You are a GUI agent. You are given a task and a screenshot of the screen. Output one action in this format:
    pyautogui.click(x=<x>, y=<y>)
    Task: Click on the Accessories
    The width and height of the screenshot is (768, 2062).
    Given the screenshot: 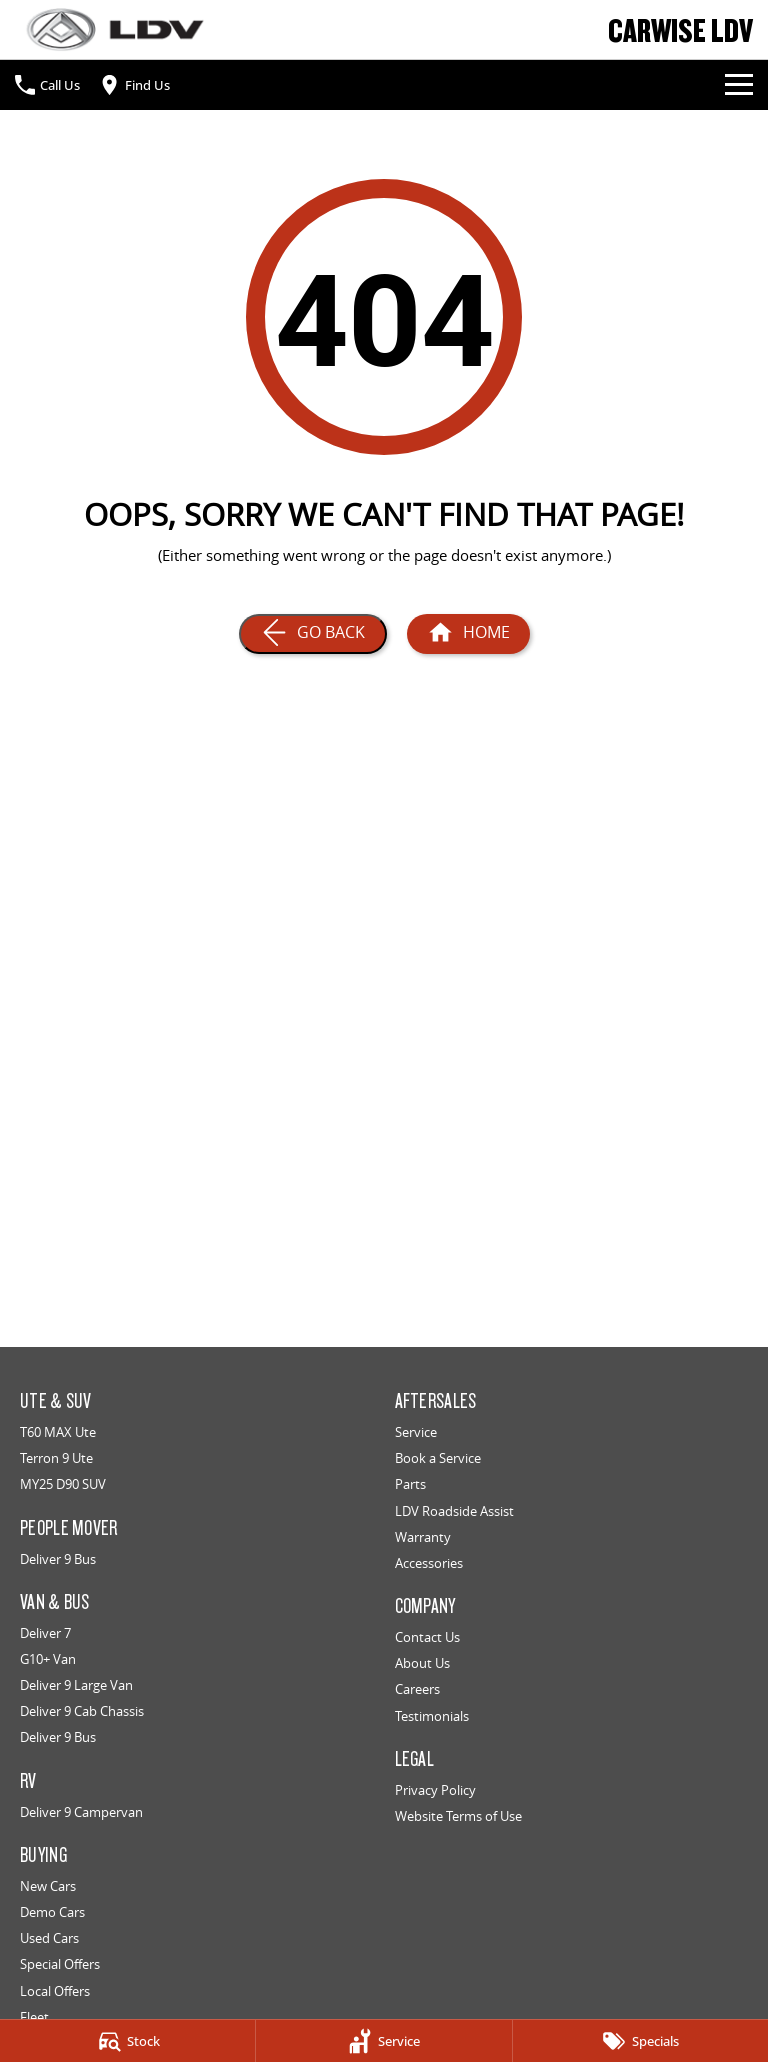 What is the action you would take?
    pyautogui.click(x=429, y=1563)
    